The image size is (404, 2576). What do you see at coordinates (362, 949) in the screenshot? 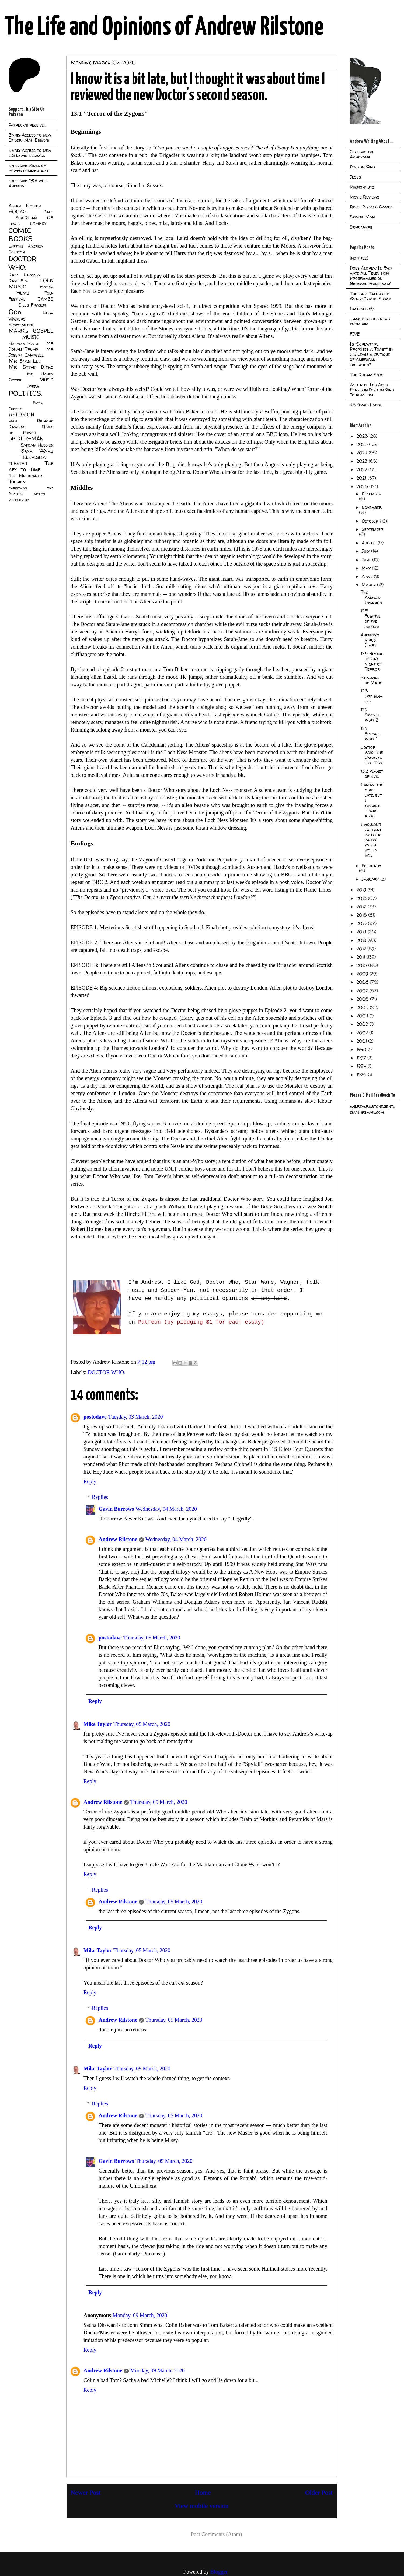
I see `2012` at bounding box center [362, 949].